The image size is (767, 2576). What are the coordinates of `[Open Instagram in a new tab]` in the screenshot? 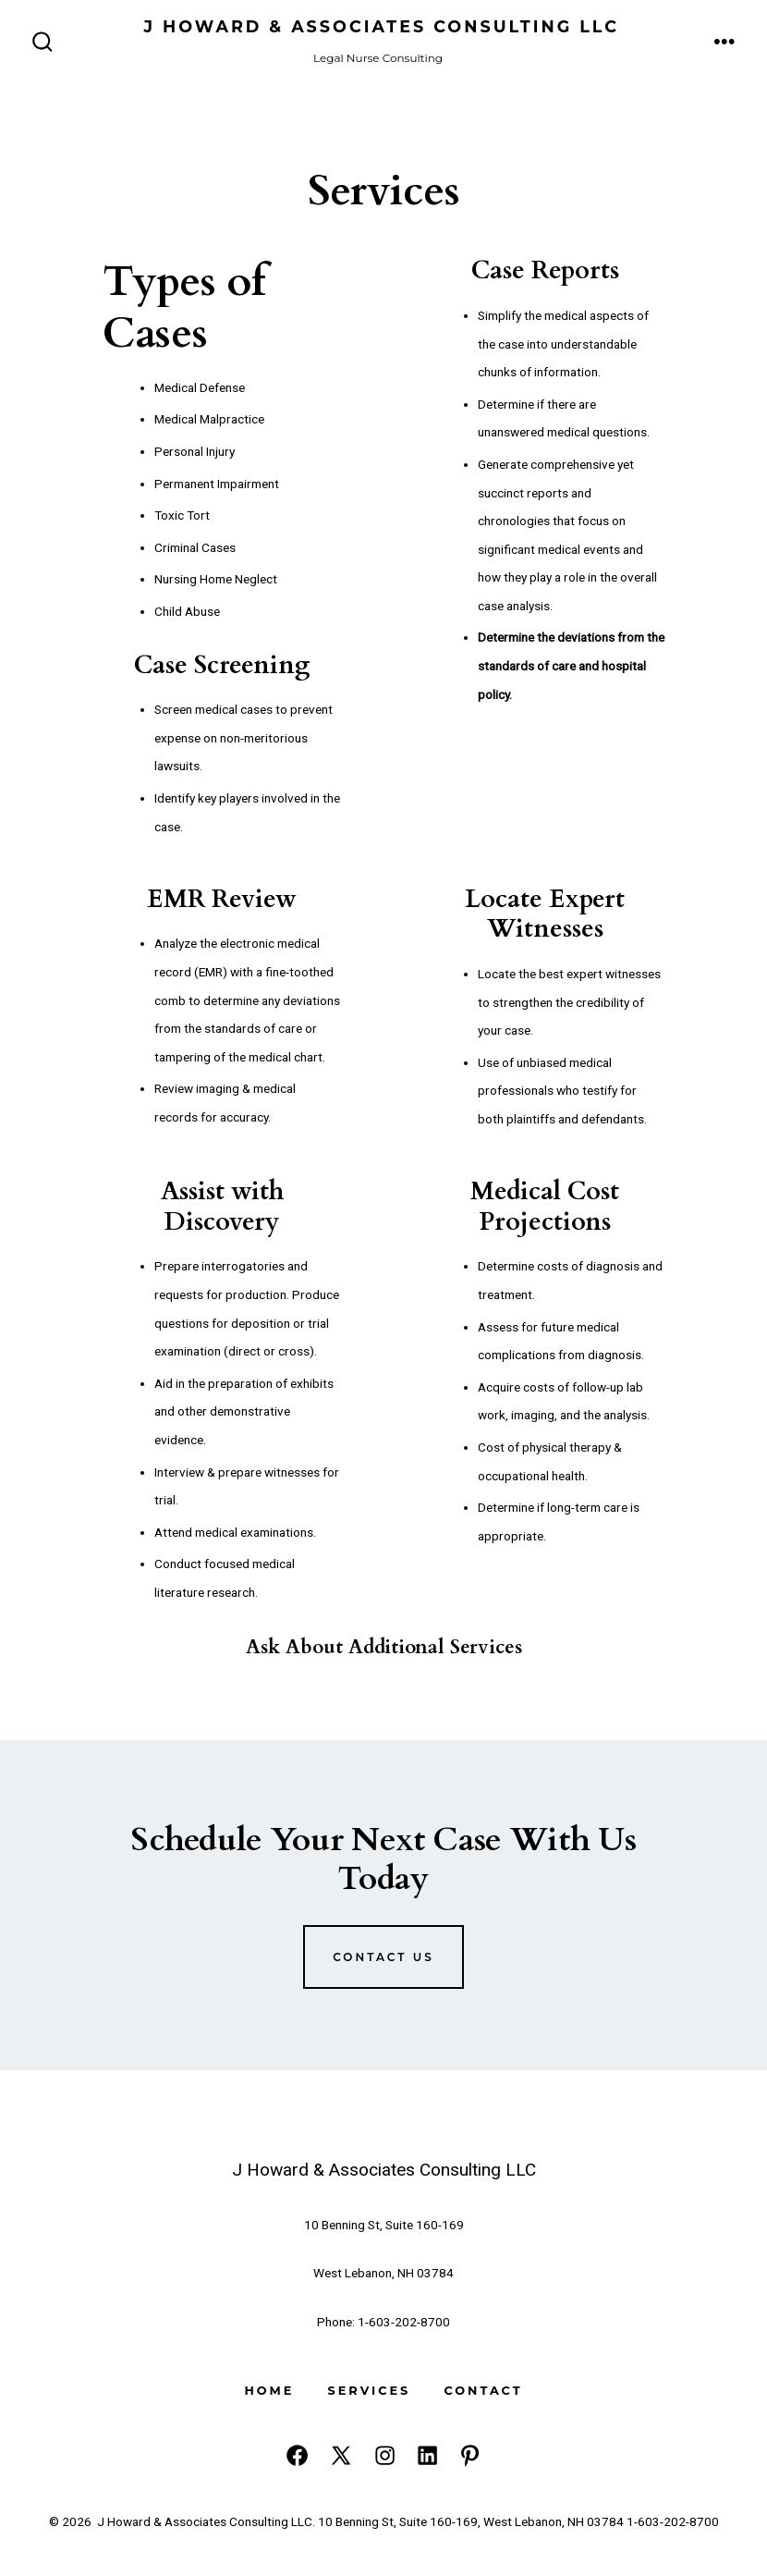 It's located at (385, 2455).